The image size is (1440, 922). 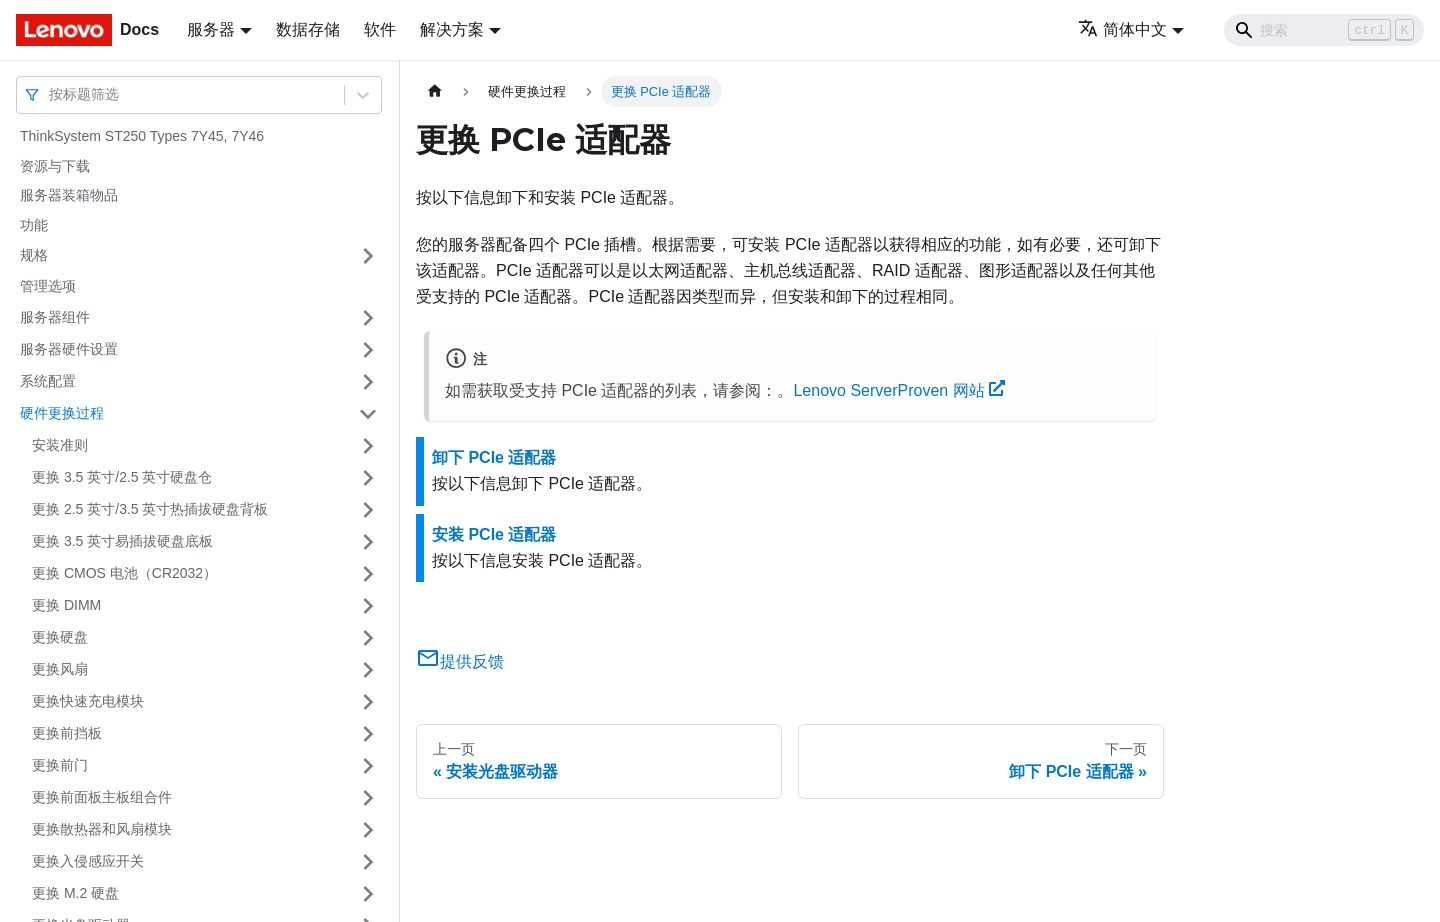 What do you see at coordinates (368, 350) in the screenshot?
I see `[打开/收起侧边栏菜单「服务器硬件设置」]` at bounding box center [368, 350].